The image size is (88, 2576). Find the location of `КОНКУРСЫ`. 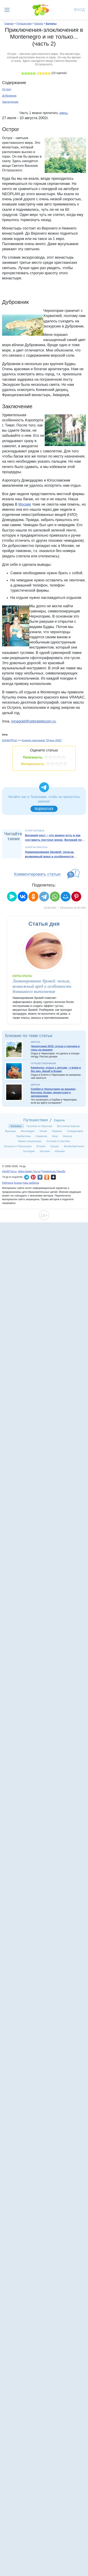

КОНКУРСЫ is located at coordinates (9, 740).